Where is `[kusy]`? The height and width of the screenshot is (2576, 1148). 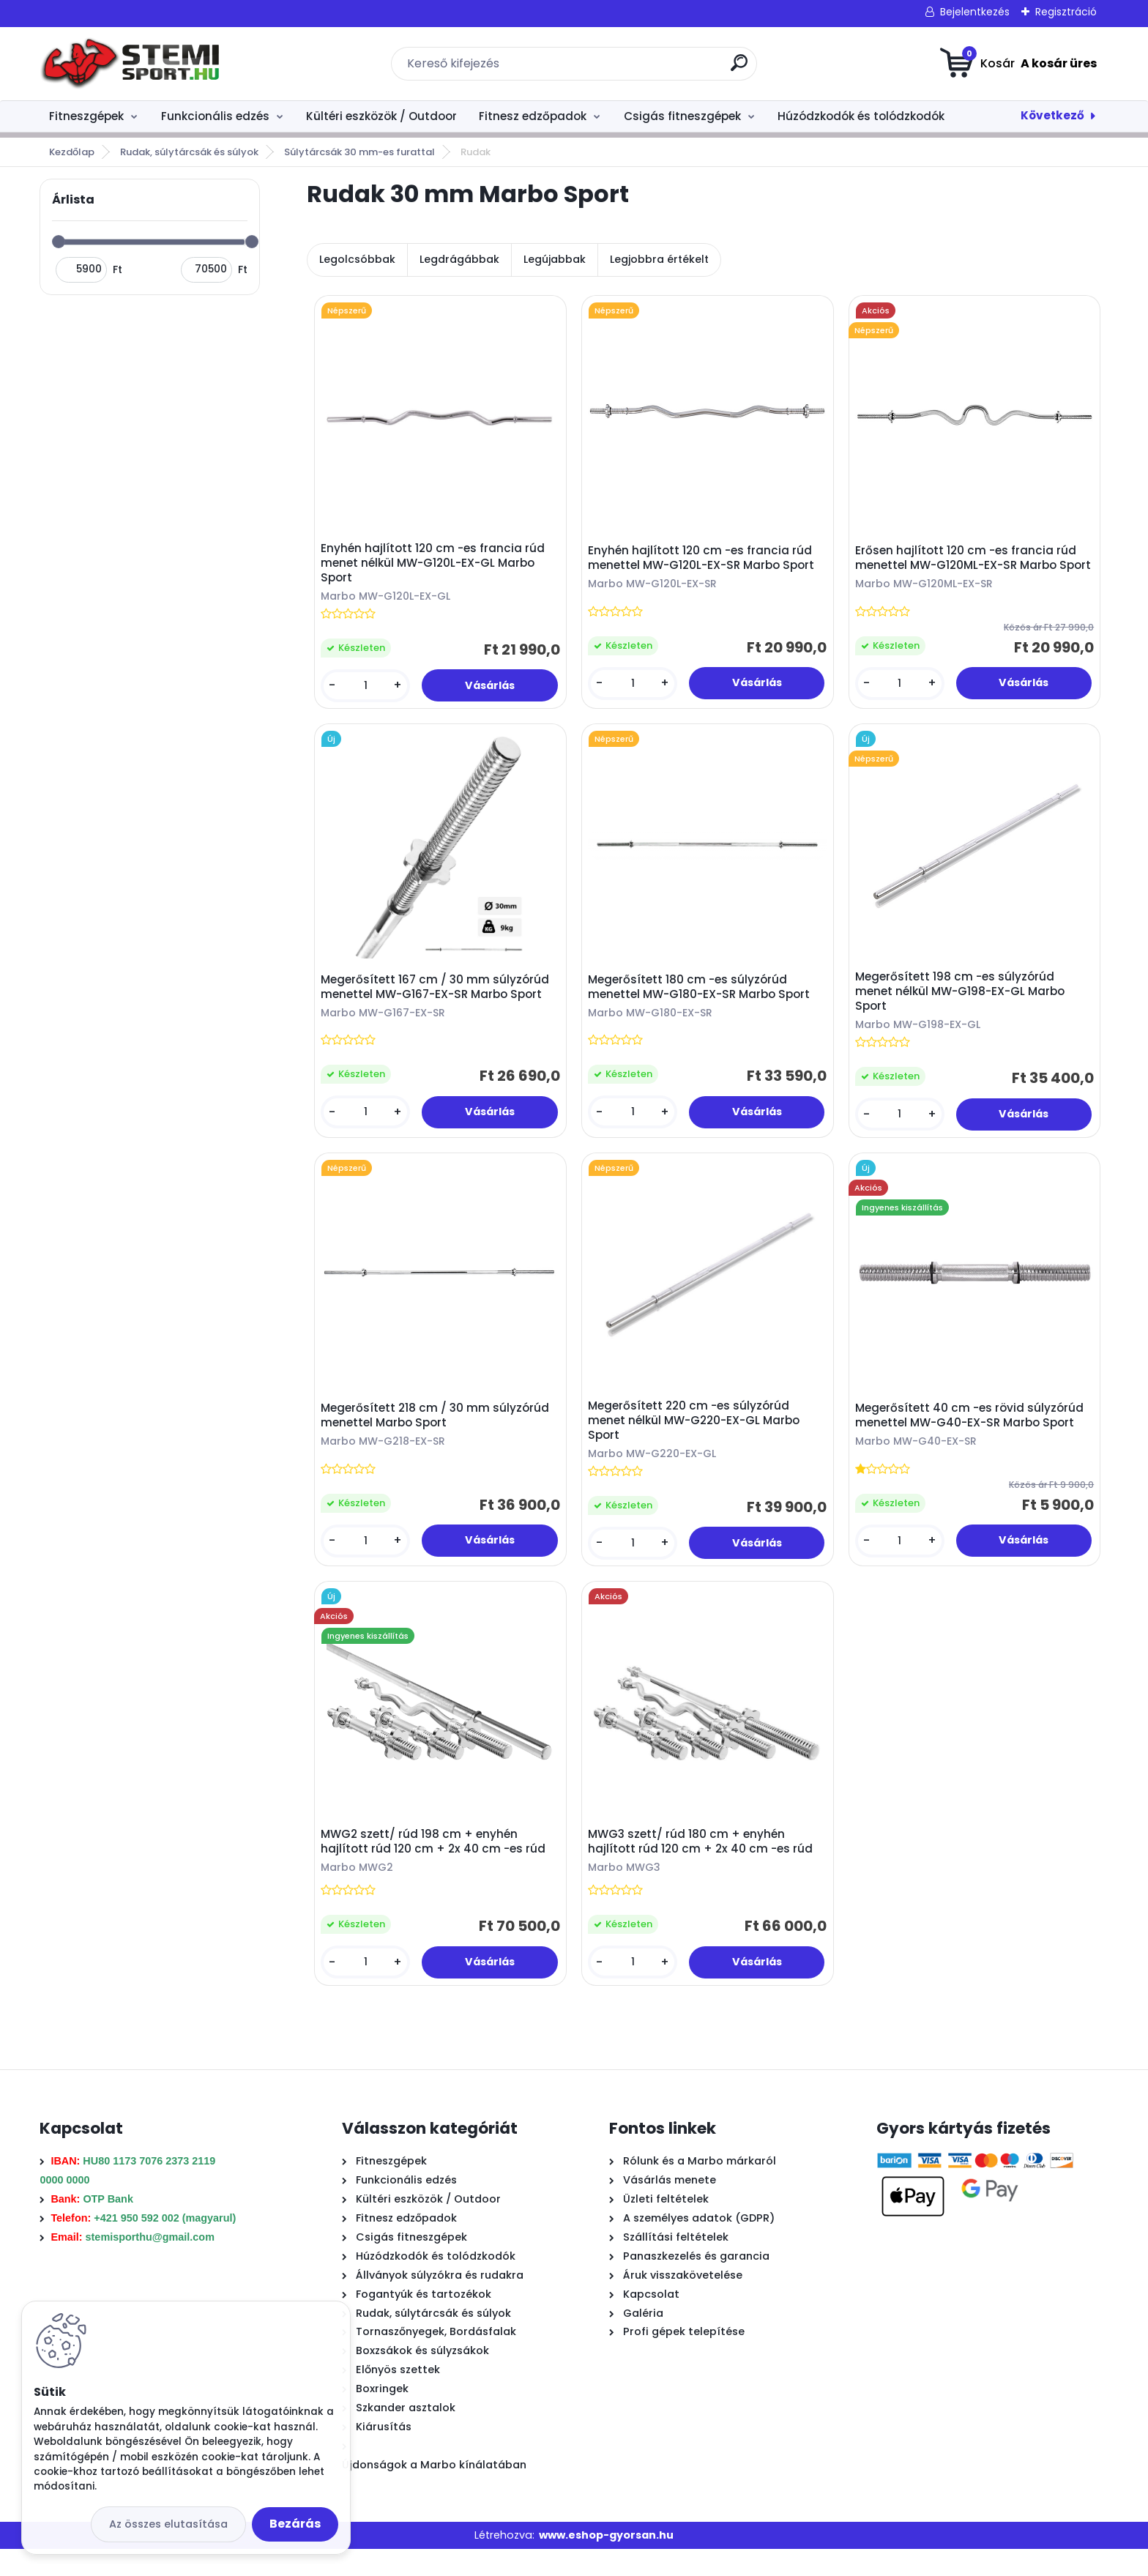 [kusy] is located at coordinates (367, 688).